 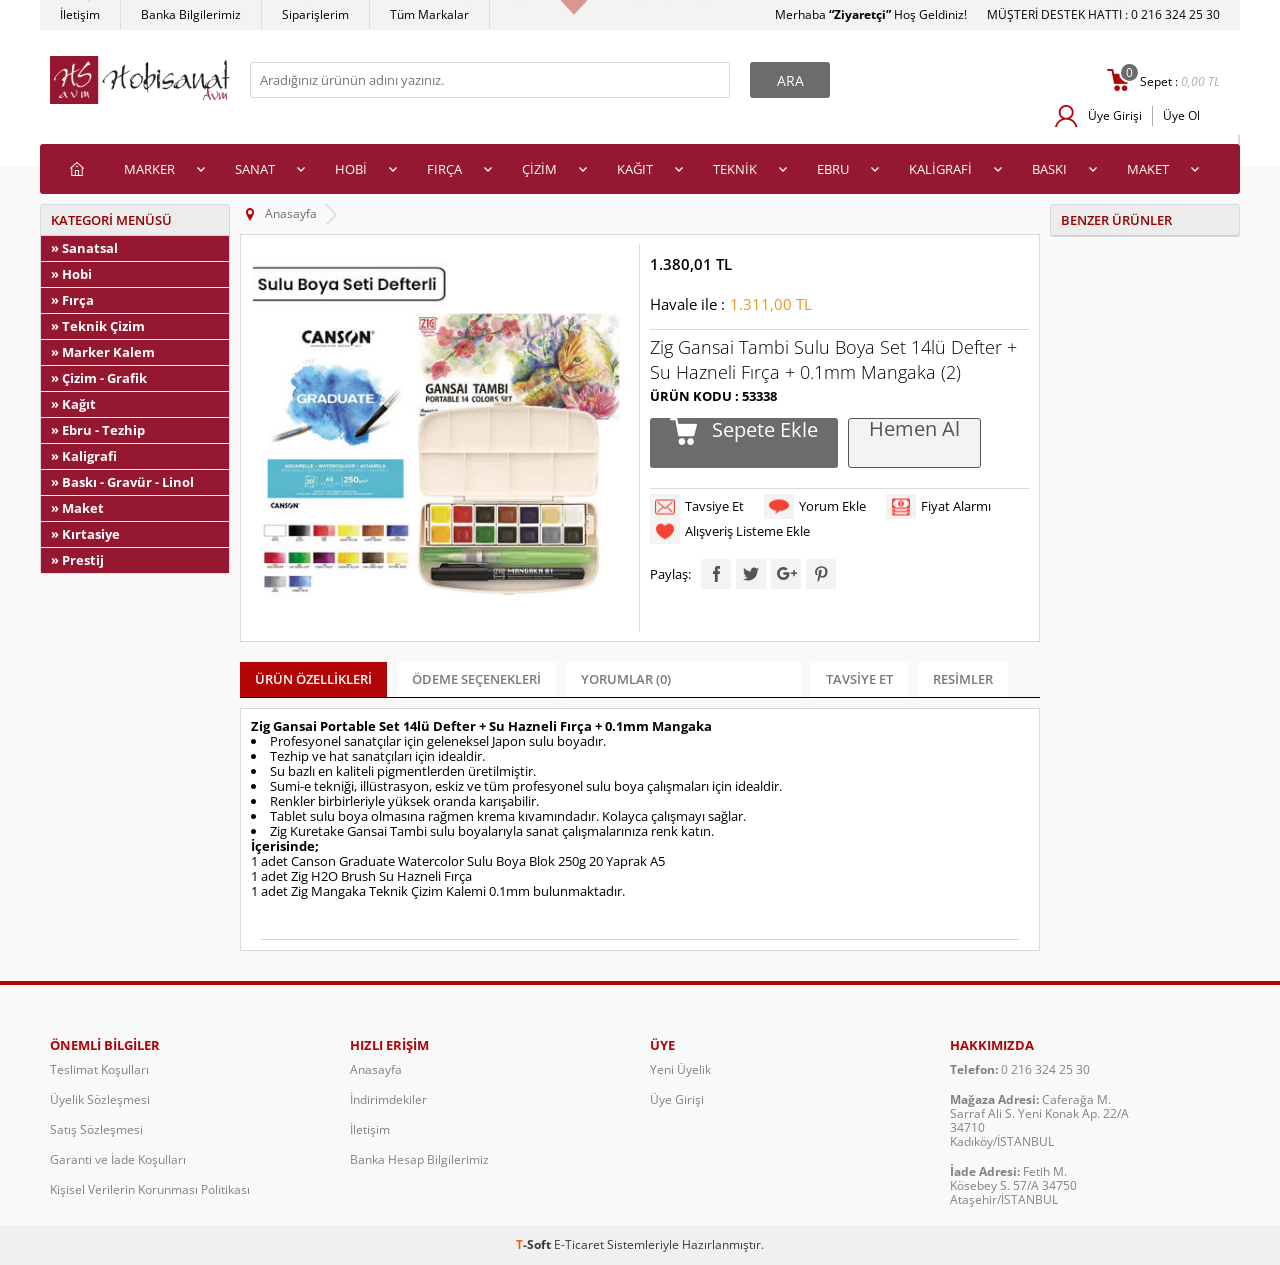 What do you see at coordinates (103, 352) in the screenshot?
I see `» Marker Kalem` at bounding box center [103, 352].